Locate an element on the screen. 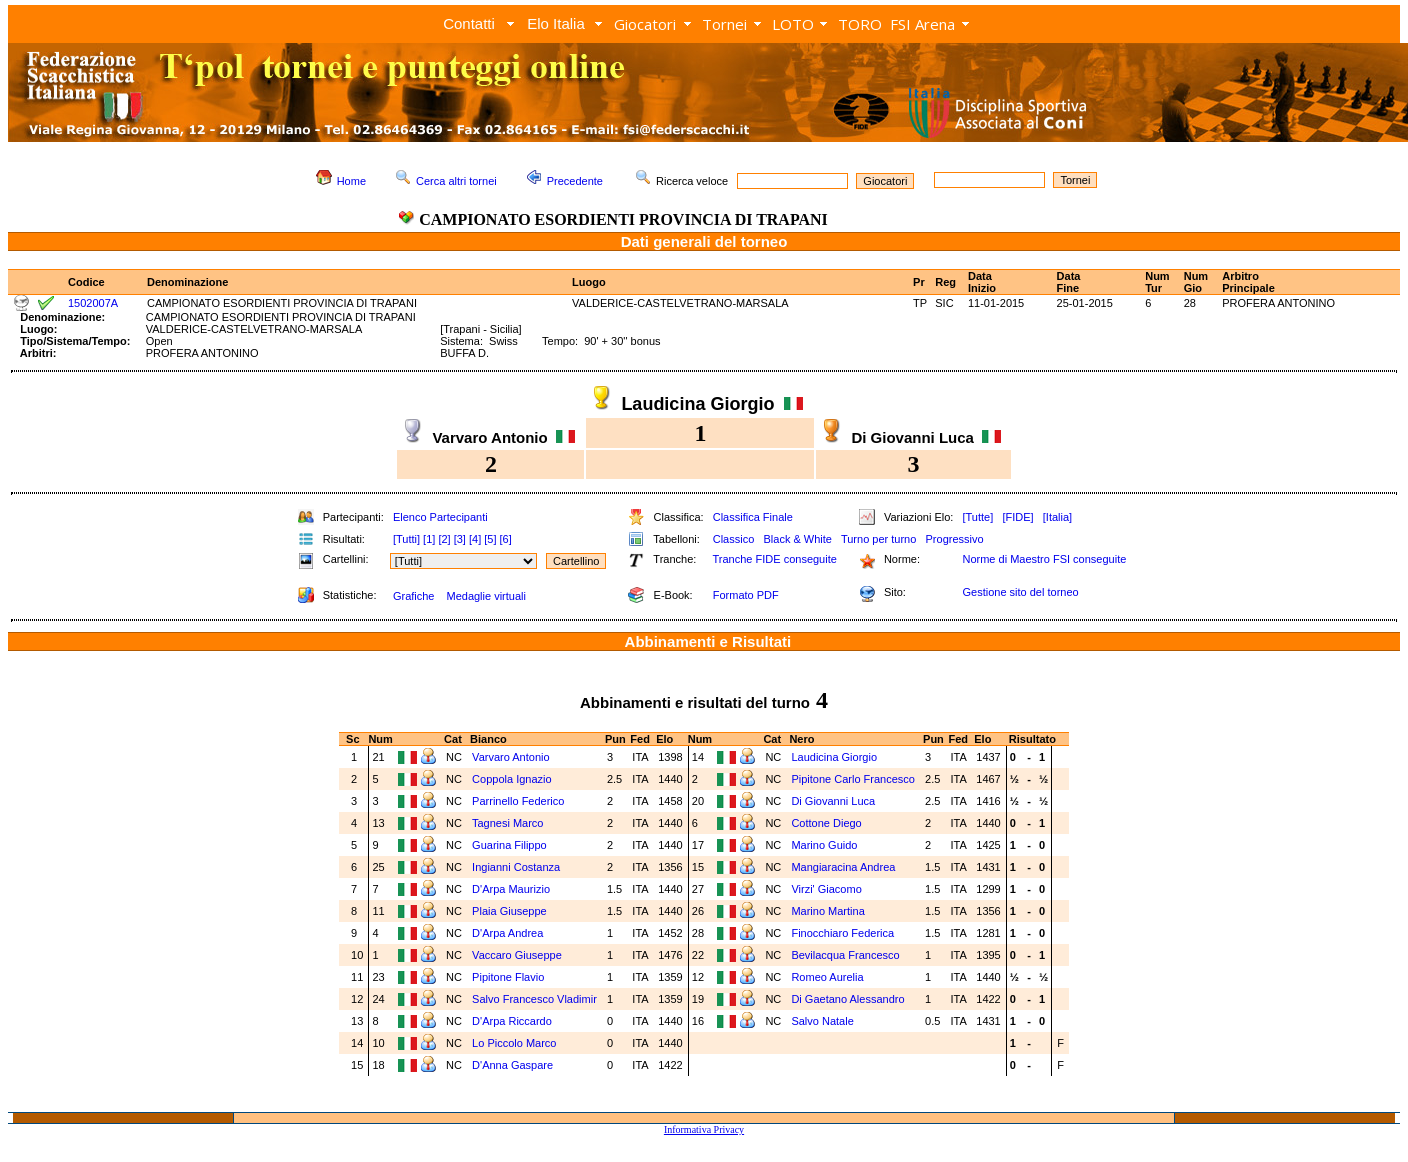  Marino Guido is located at coordinates (824, 845).